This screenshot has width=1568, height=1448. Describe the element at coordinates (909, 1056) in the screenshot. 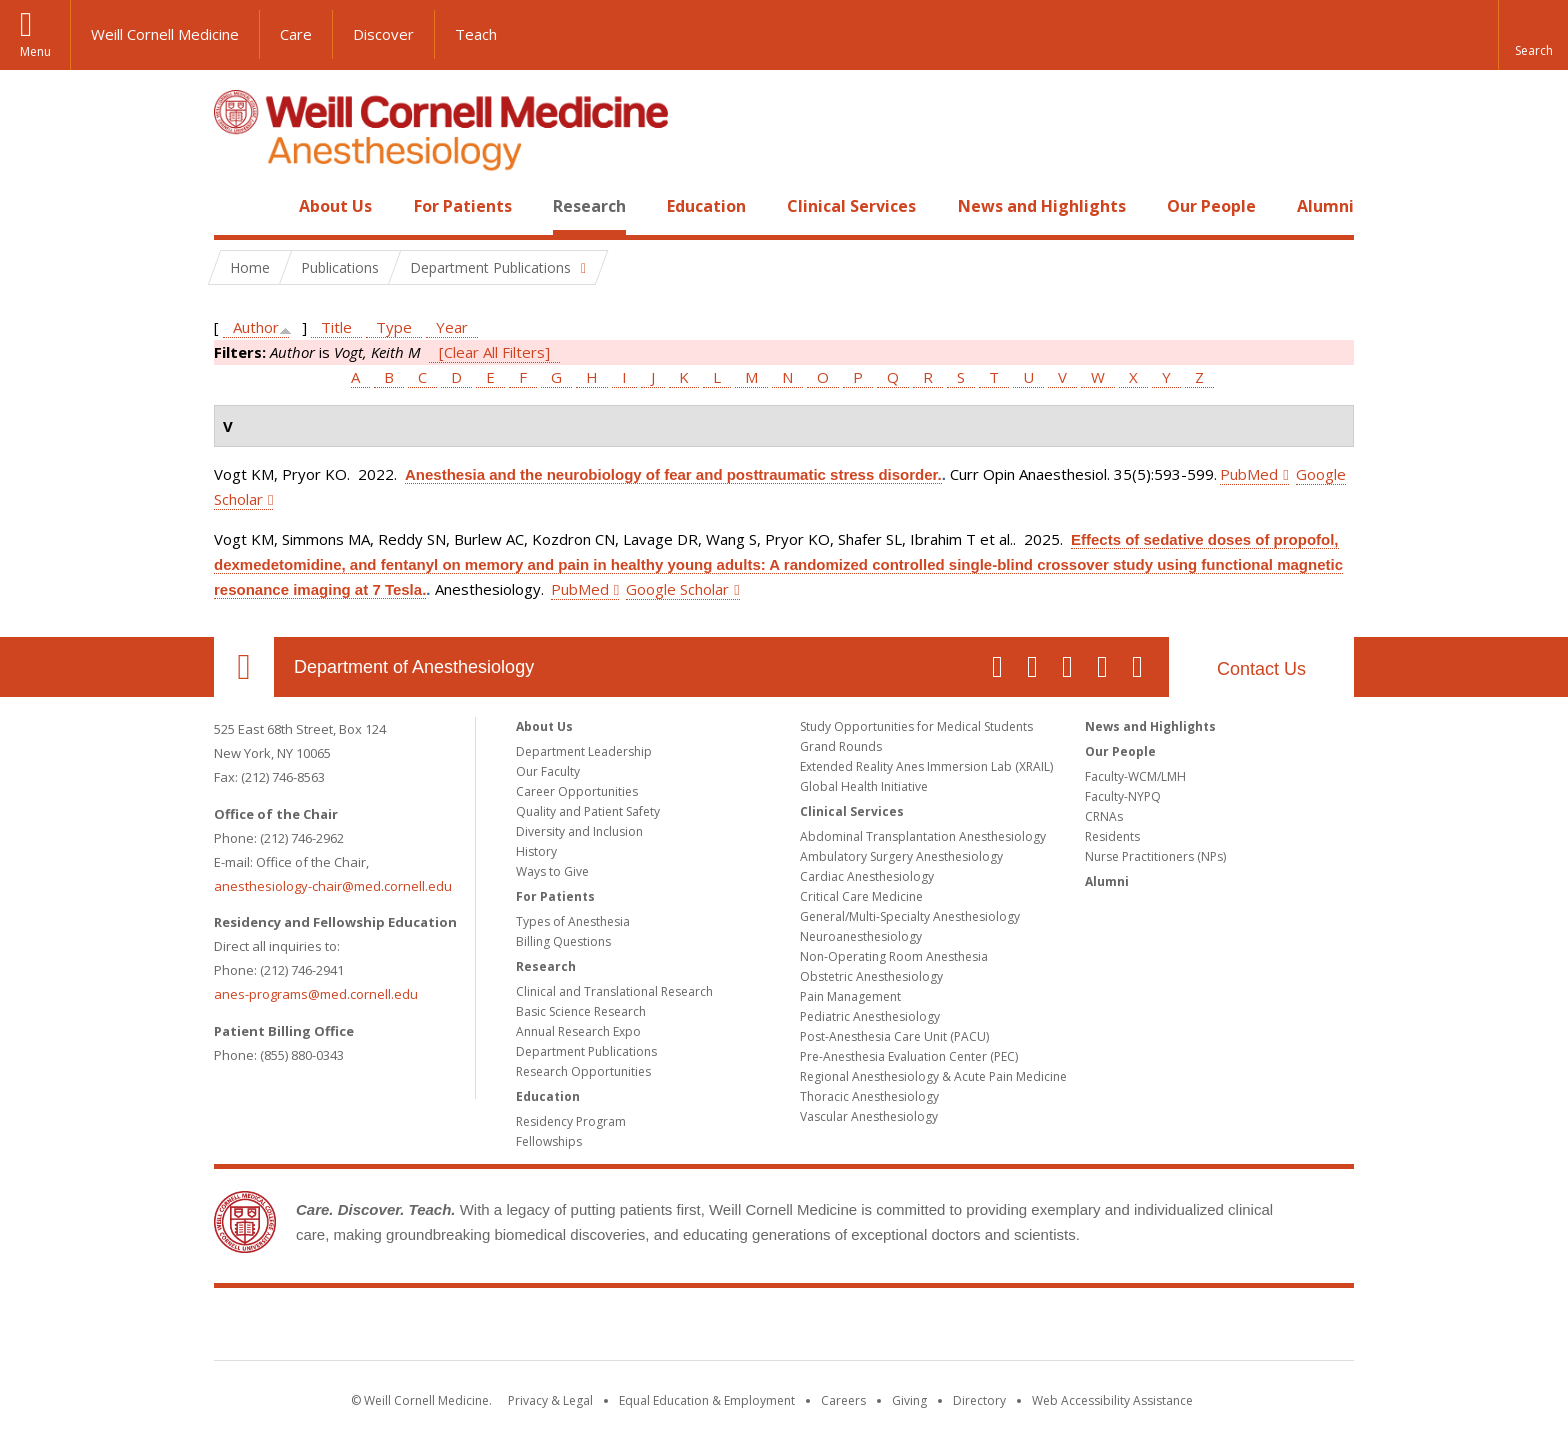

I see `Pre-Anesthesia Evaluation Center (PEC)` at that location.